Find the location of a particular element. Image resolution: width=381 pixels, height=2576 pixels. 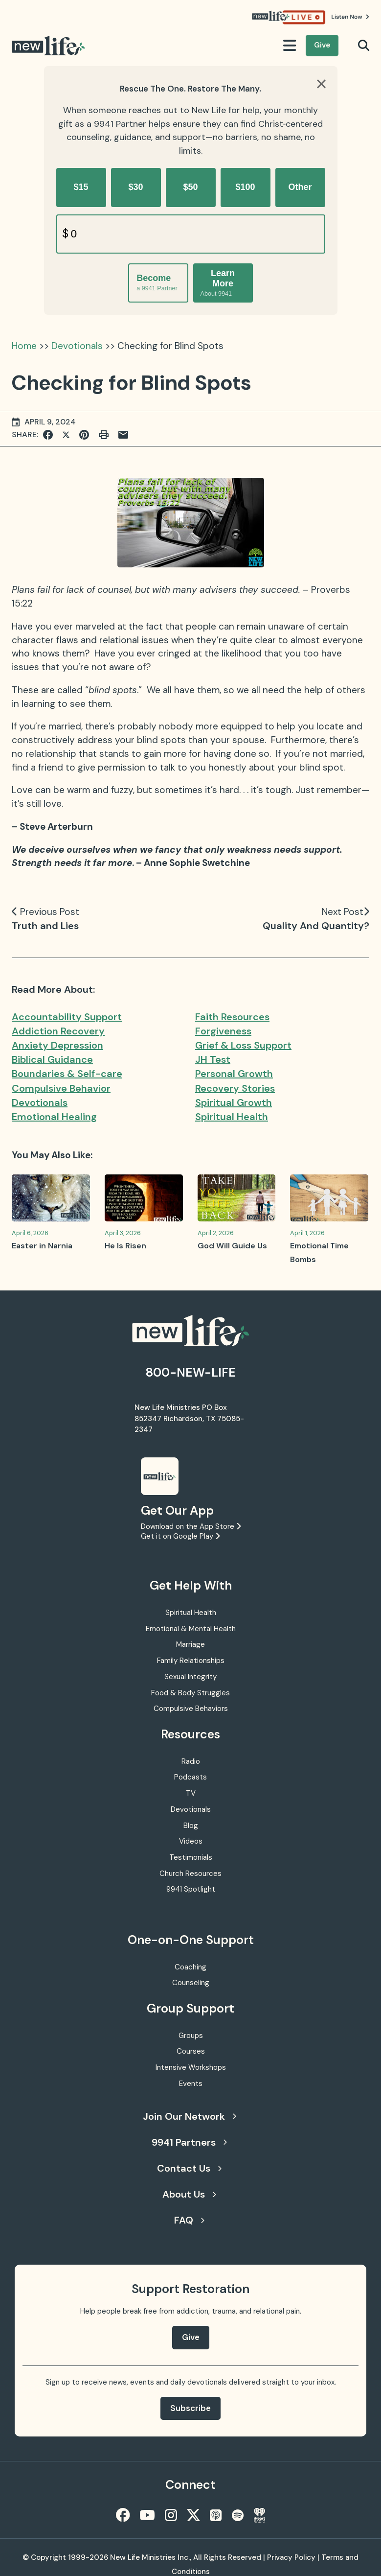

$50 is located at coordinates (190, 187).